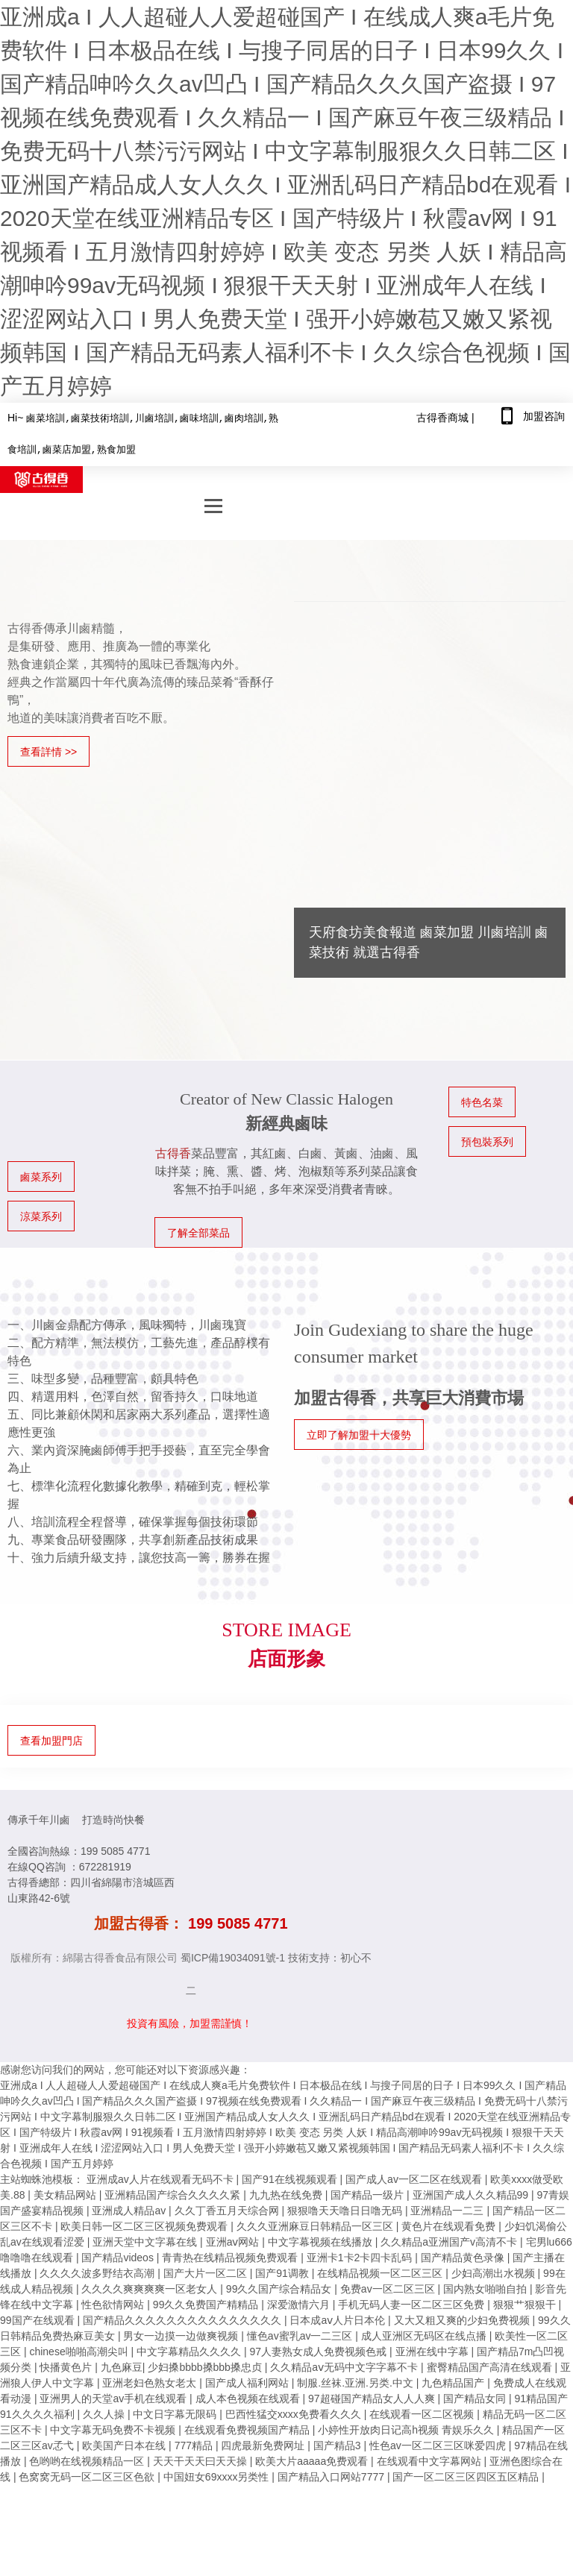  I want to click on 久久久久爽爽爽爽一区老女人, so click(150, 2286).